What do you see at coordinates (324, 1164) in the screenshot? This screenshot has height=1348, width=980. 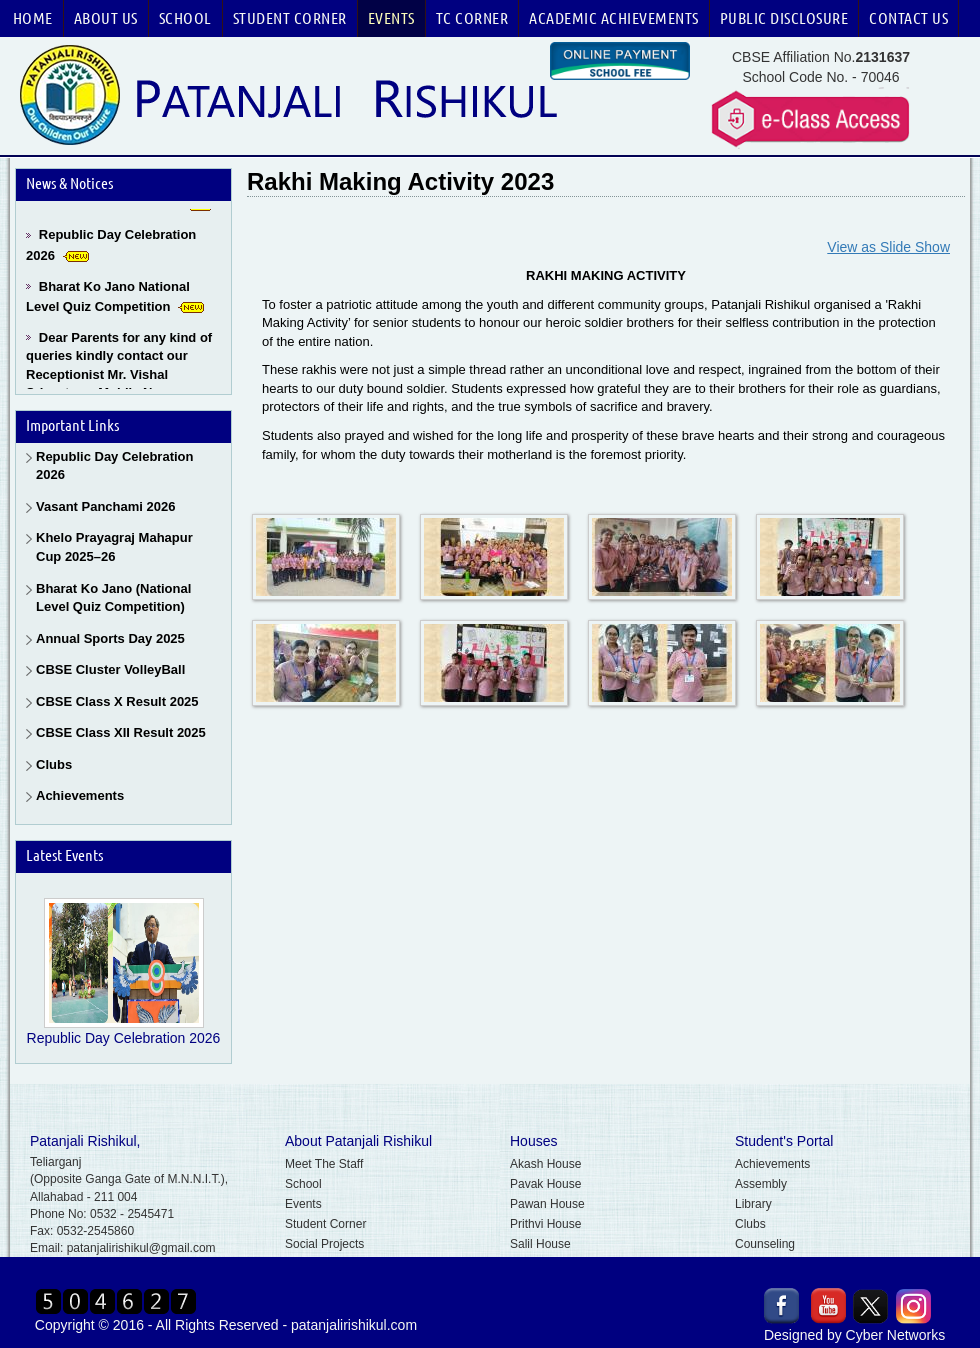 I see `Meet The Staff` at bounding box center [324, 1164].